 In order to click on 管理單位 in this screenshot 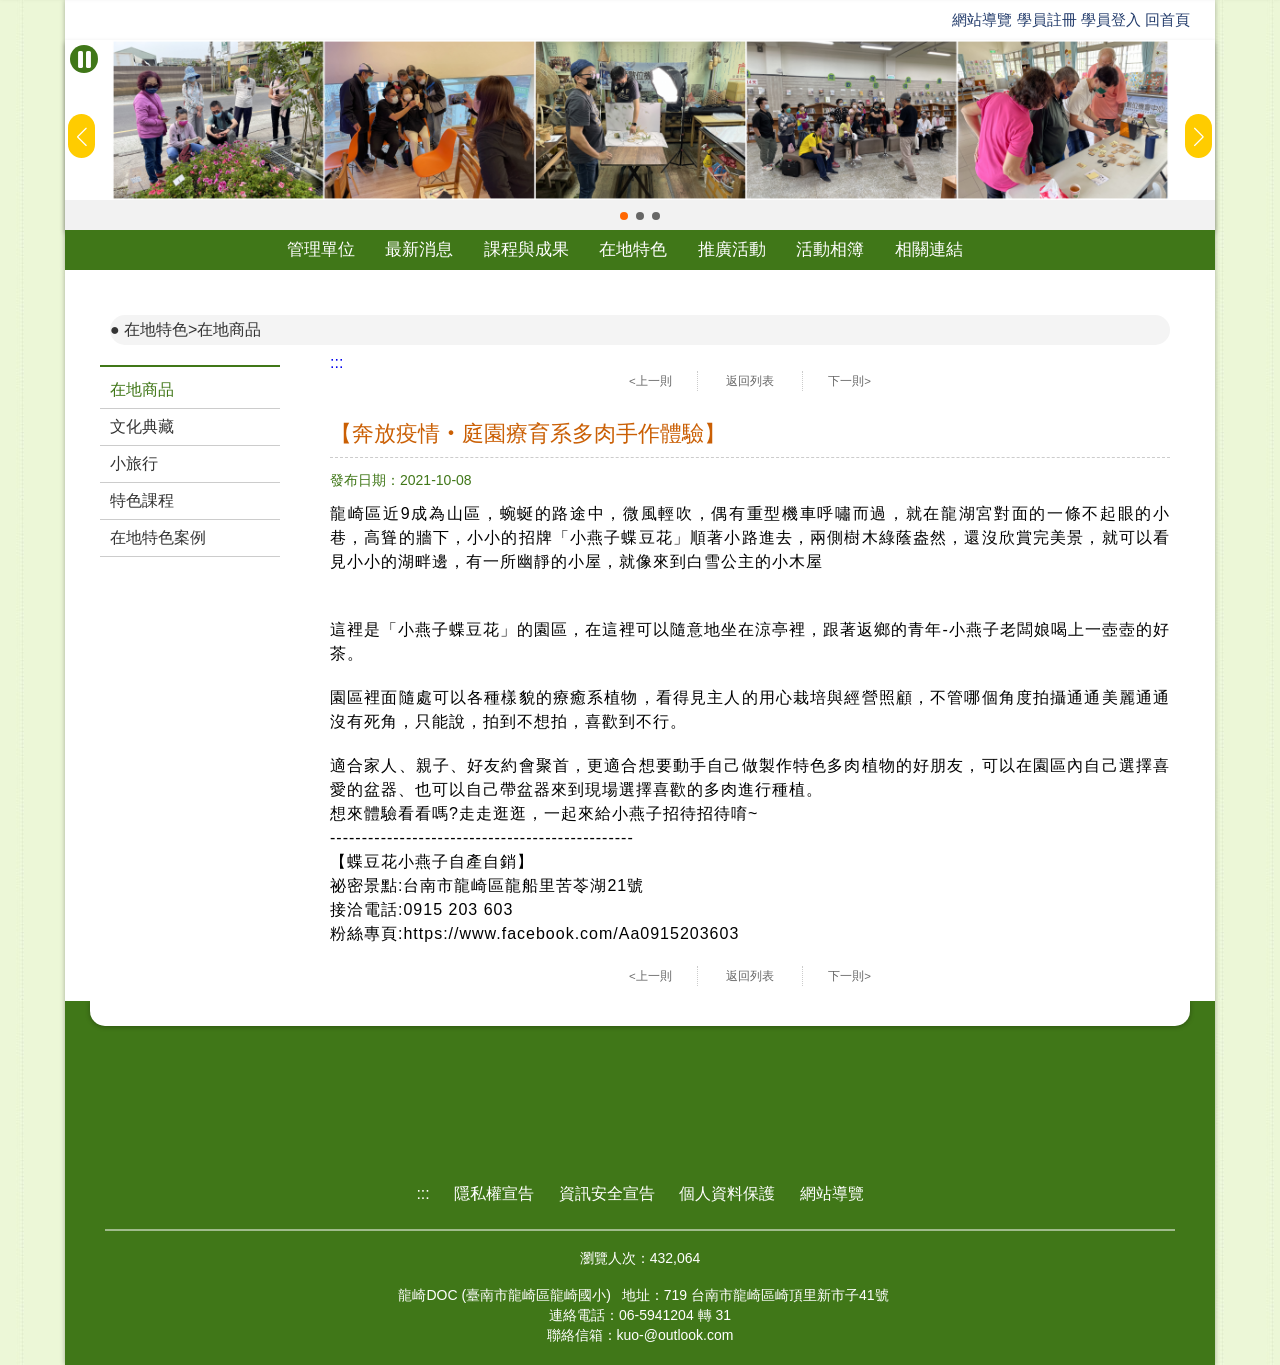, I will do `click(321, 249)`.